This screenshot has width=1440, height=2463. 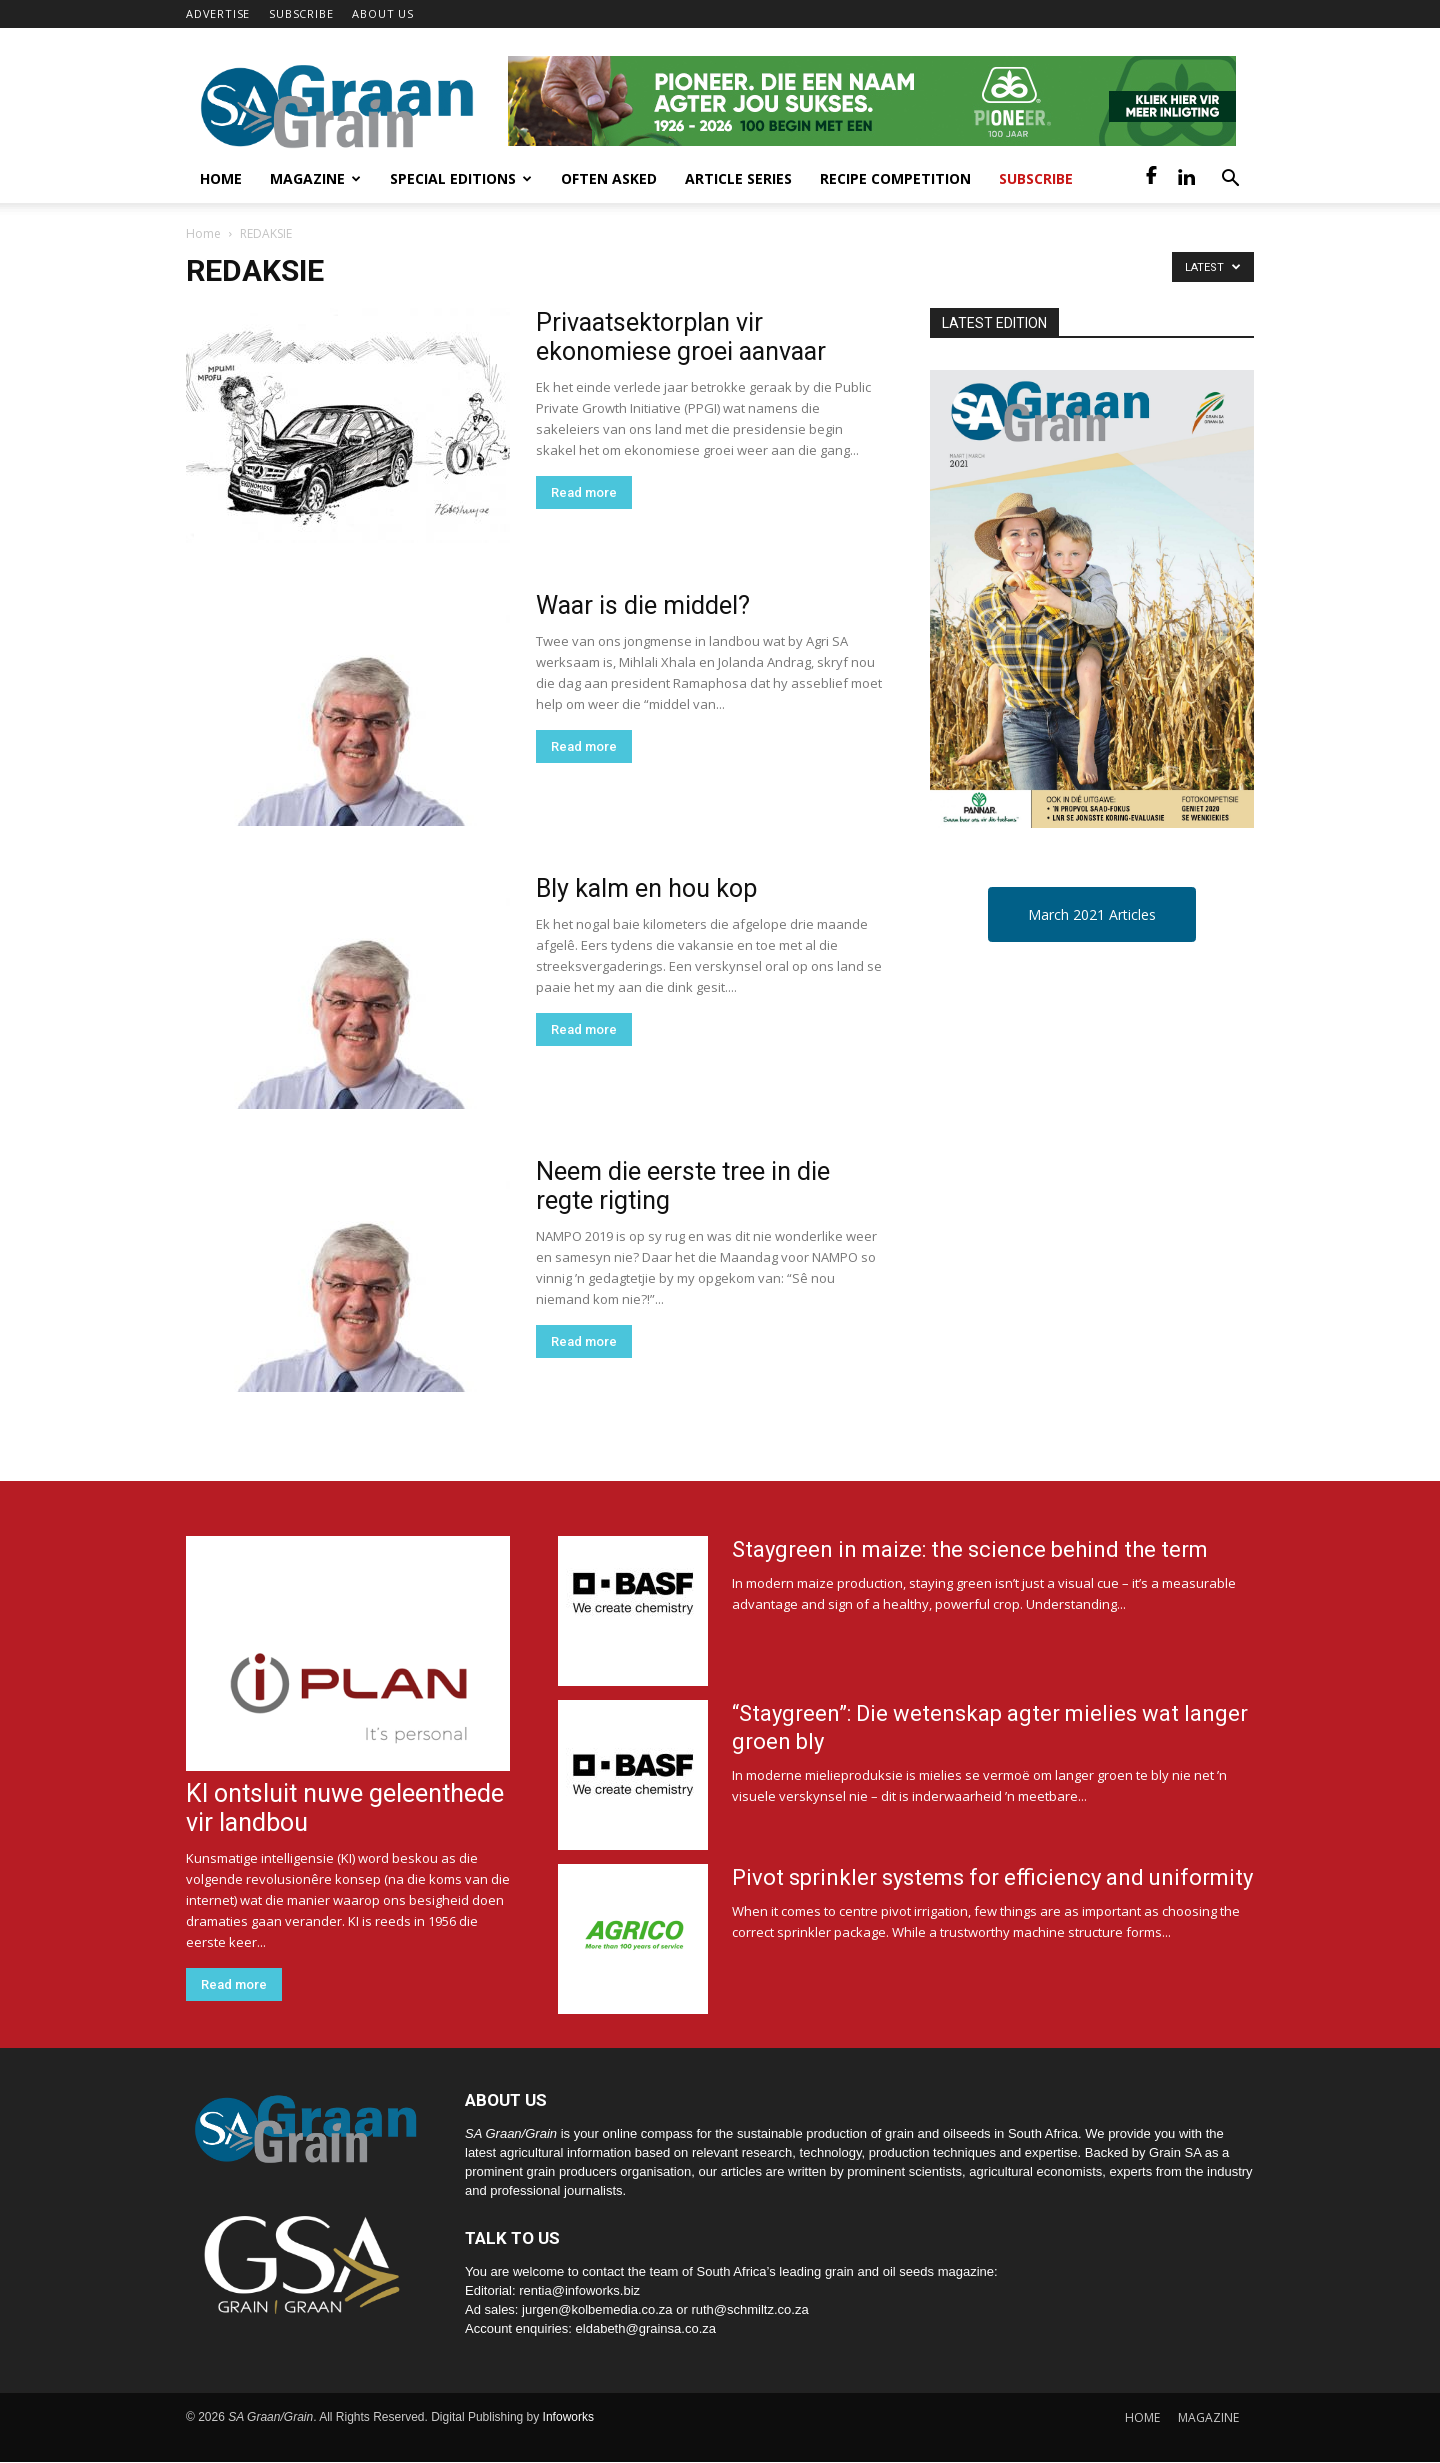 I want to click on Read more, so click(x=584, y=492).